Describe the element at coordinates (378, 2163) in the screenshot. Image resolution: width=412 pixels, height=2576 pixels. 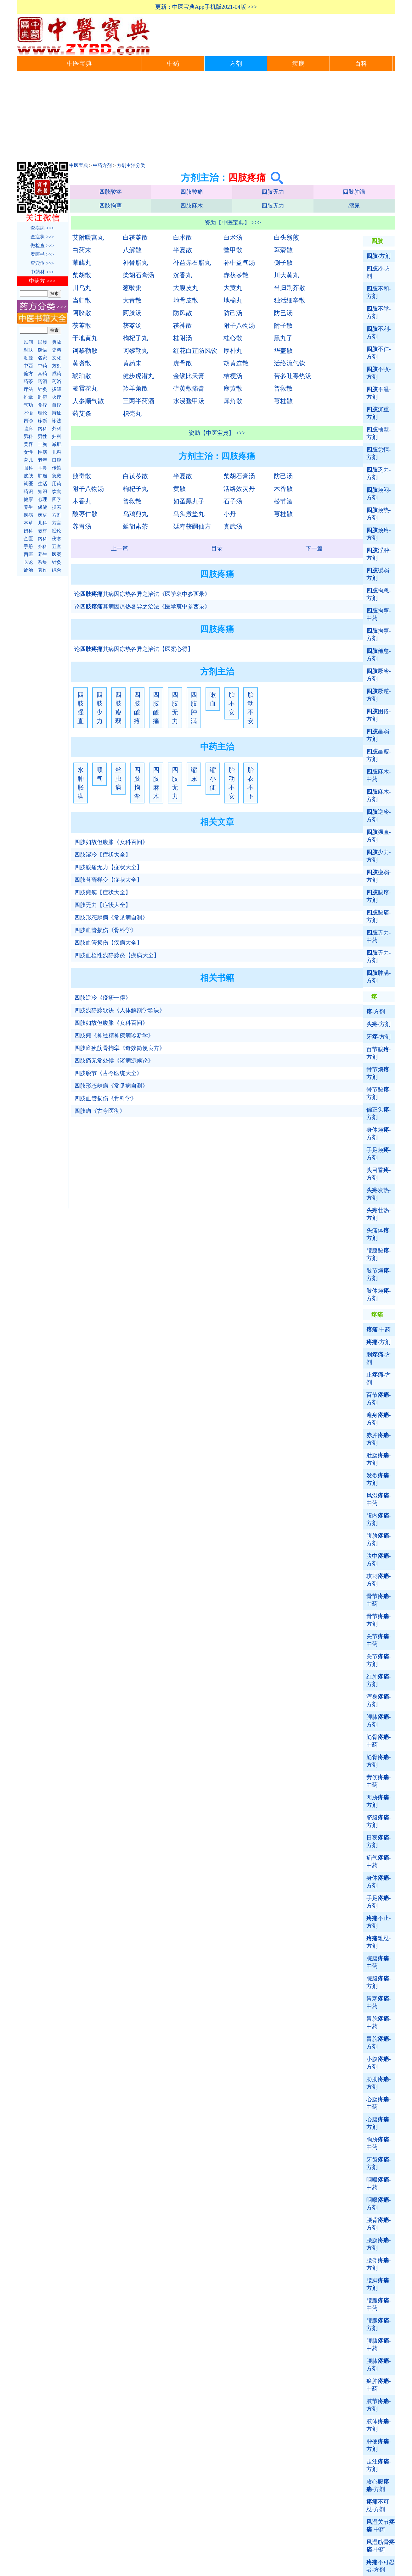
I see `牙齿-方剂` at that location.